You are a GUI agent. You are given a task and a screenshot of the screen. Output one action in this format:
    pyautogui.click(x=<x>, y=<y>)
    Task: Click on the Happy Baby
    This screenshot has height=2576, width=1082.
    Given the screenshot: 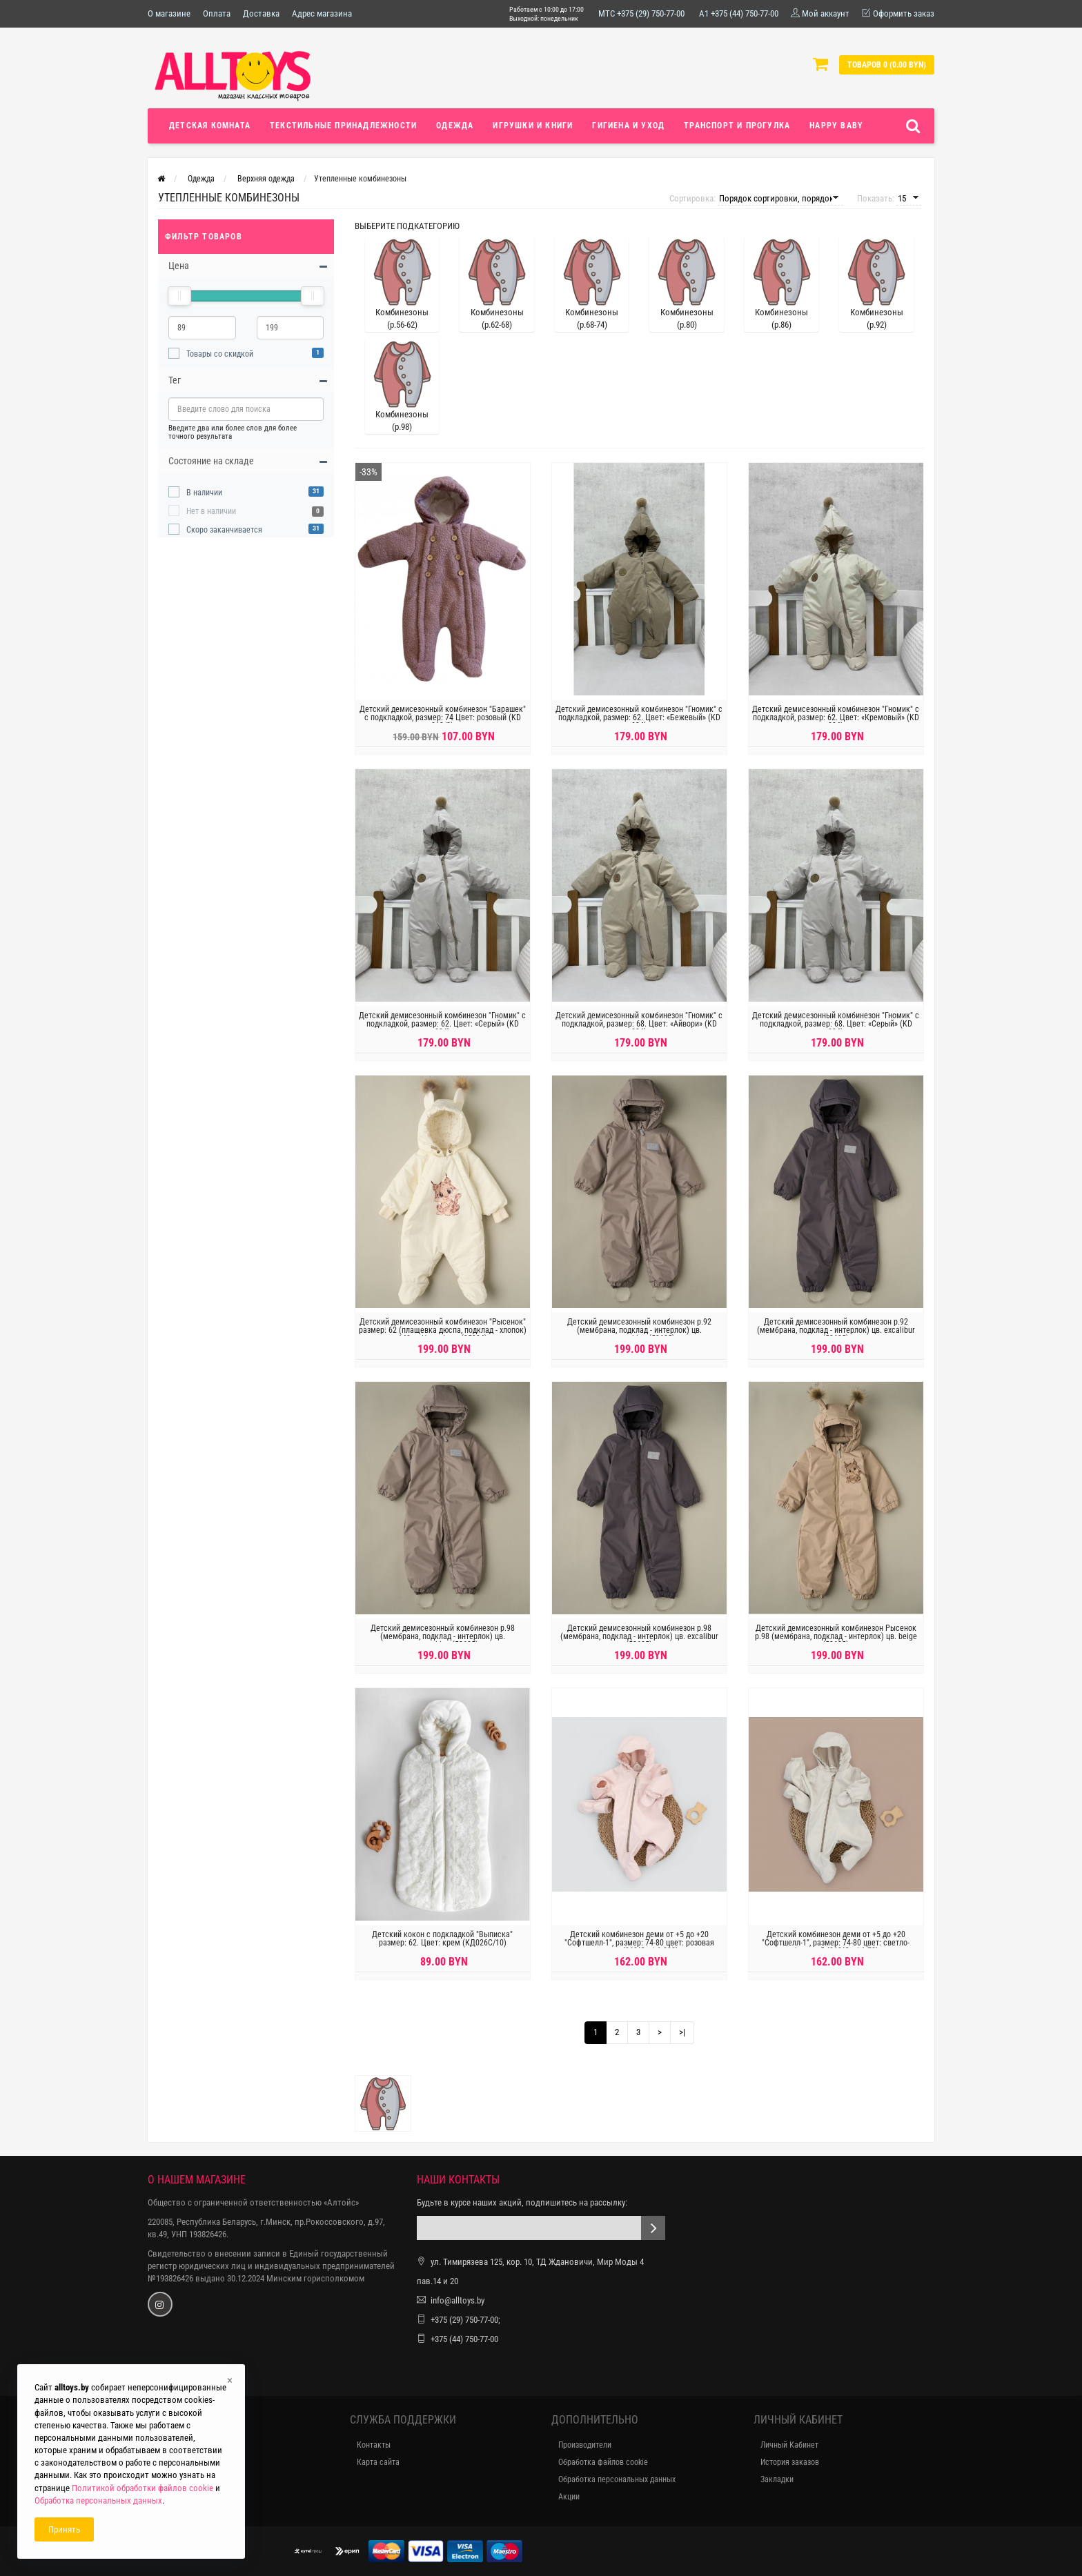 What is the action you would take?
    pyautogui.click(x=836, y=125)
    